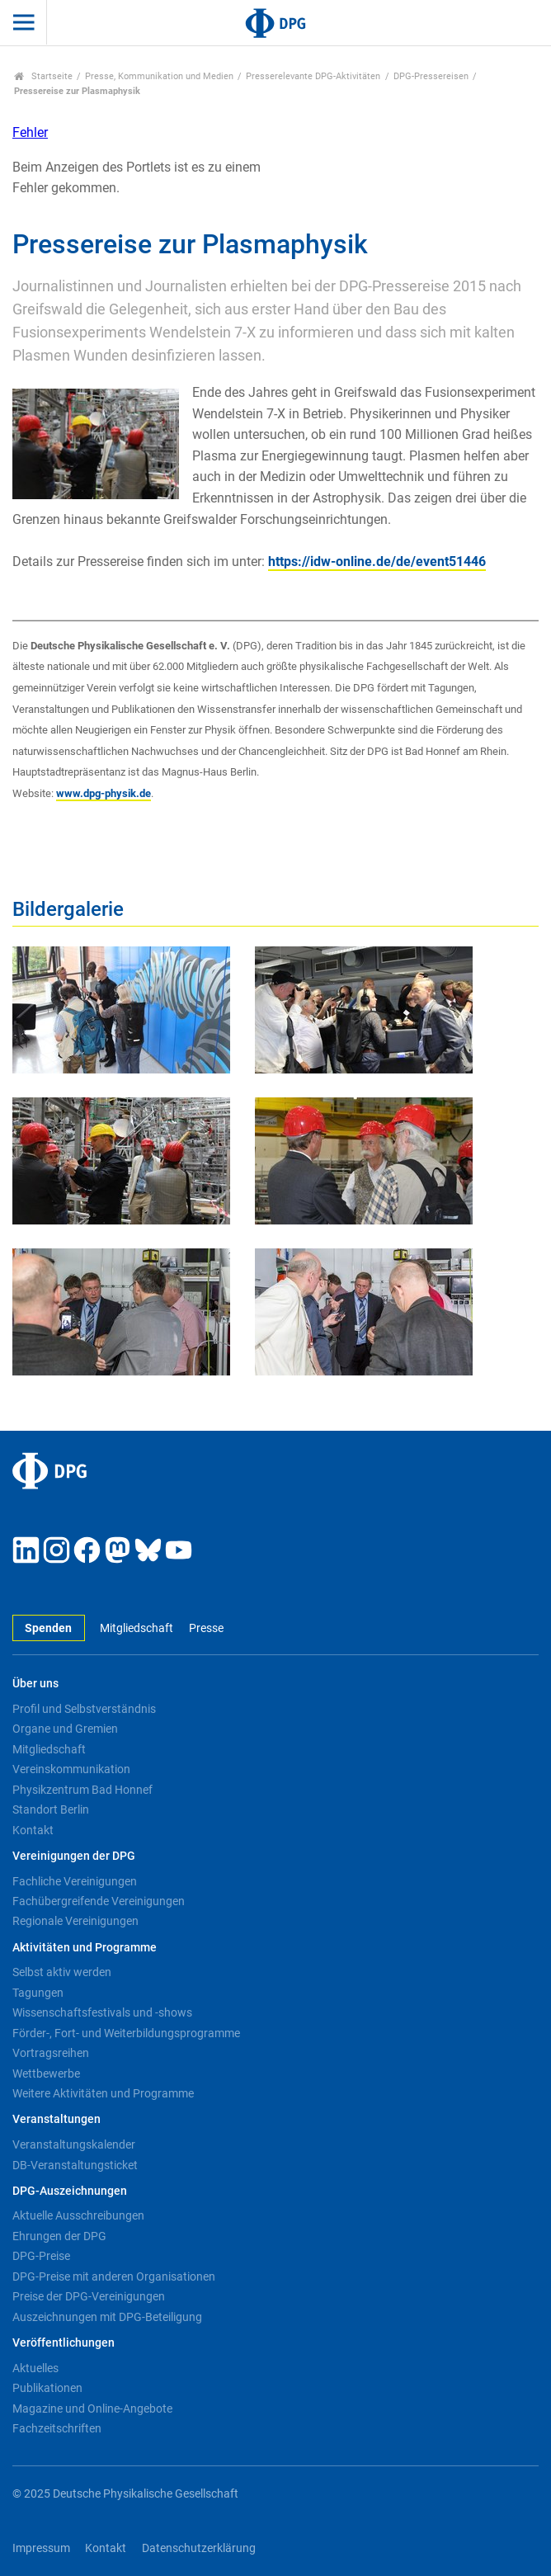  Describe the element at coordinates (431, 76) in the screenshot. I see `DPG-Pressereisen` at that location.